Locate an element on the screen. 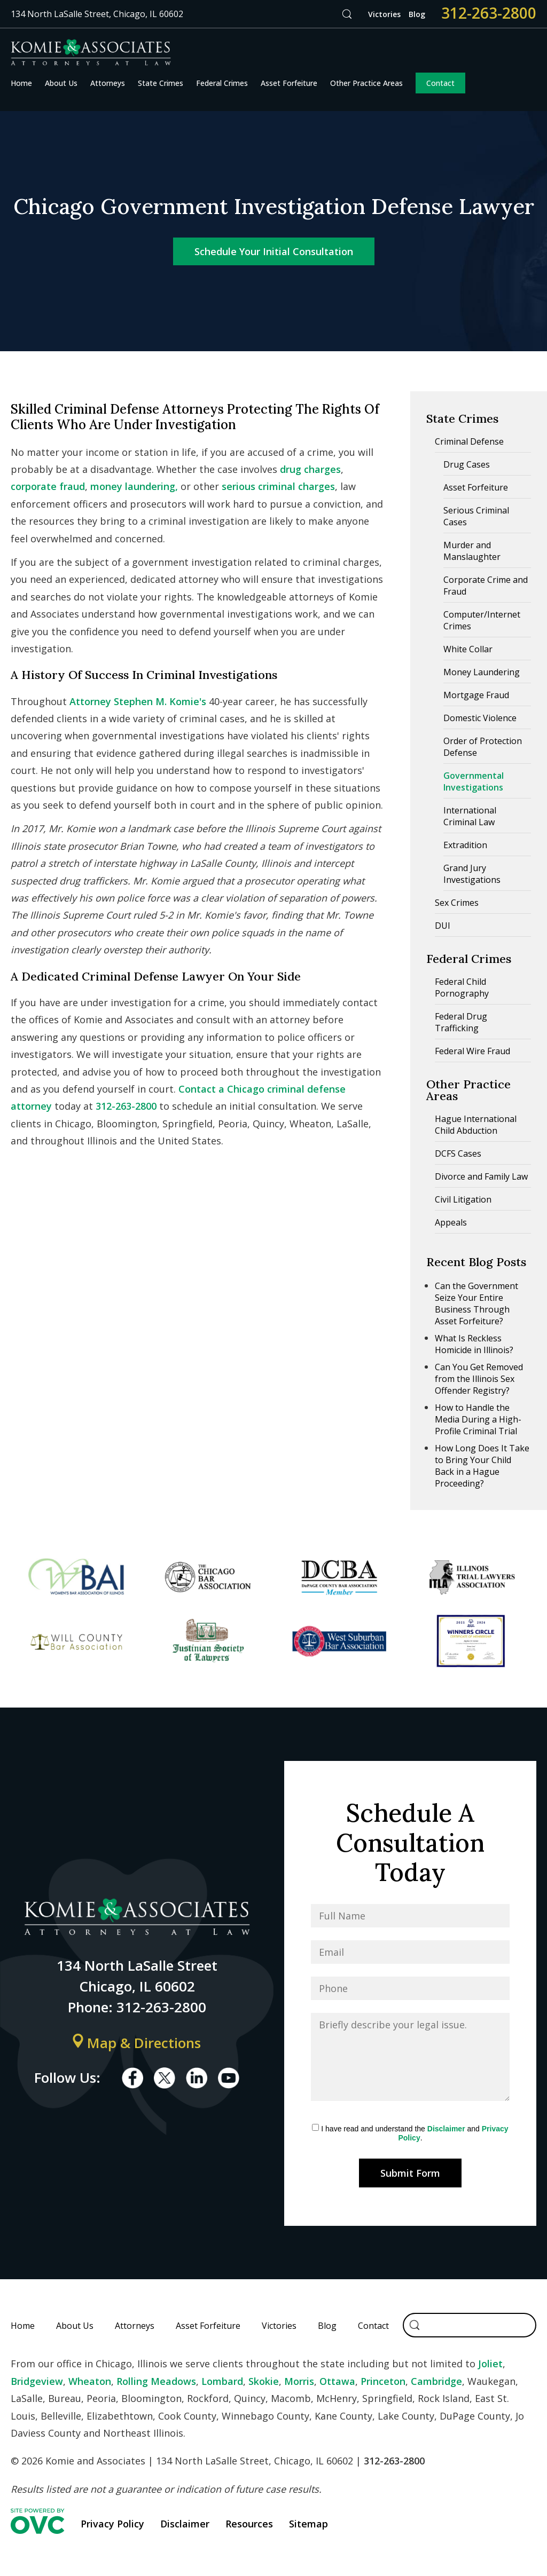  Cambridge is located at coordinates (436, 2381).